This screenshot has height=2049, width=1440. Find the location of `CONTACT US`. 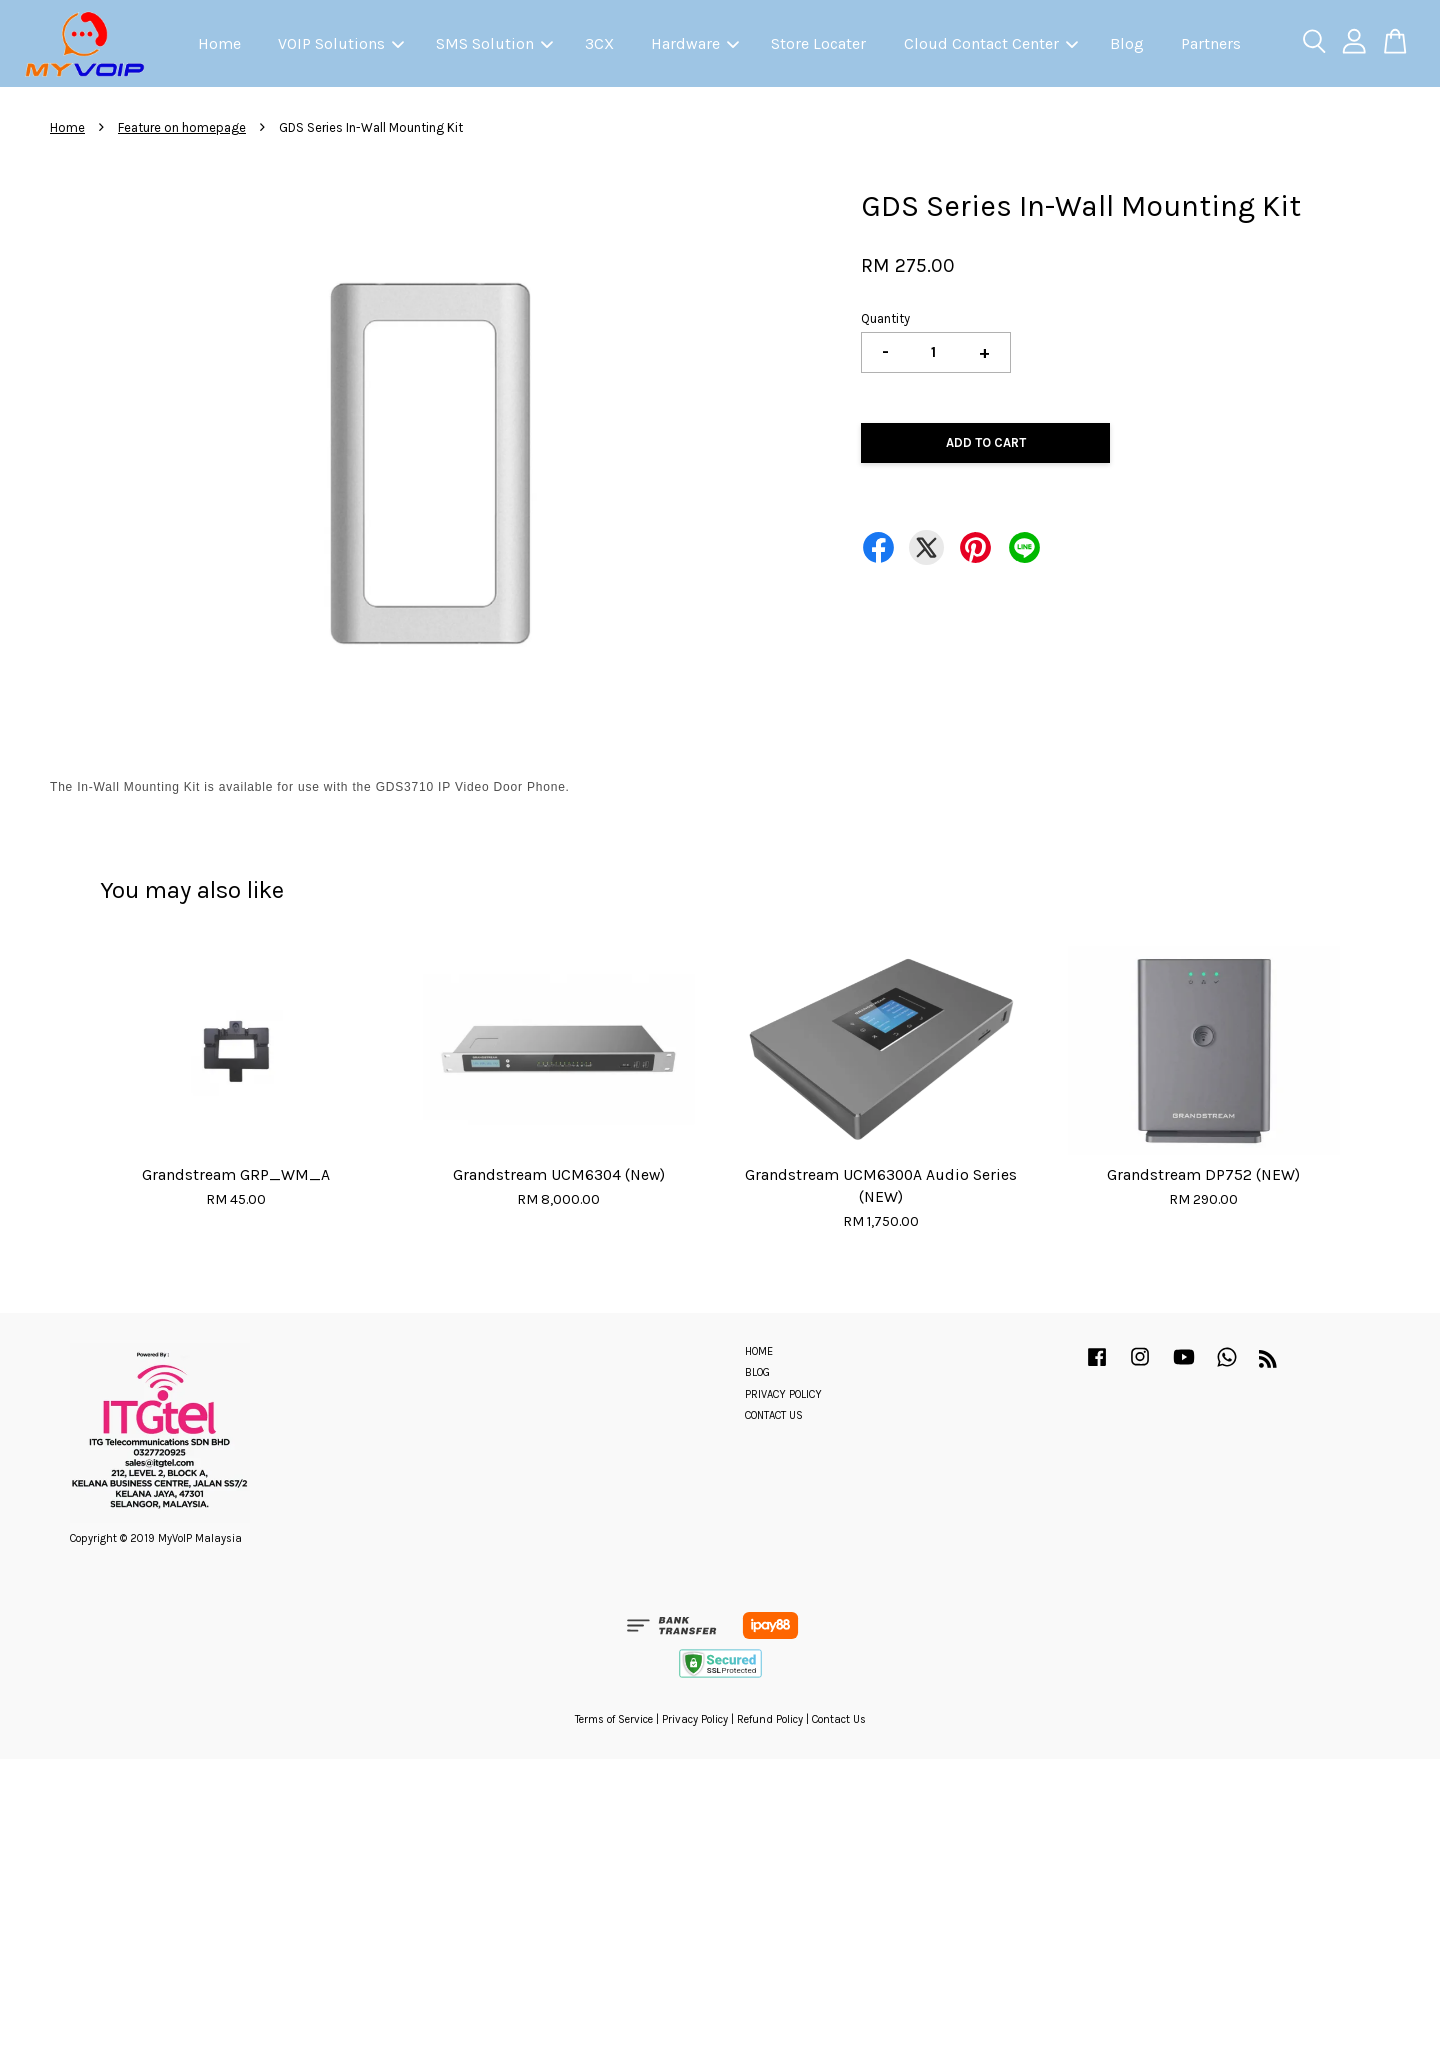

CONTACT US is located at coordinates (774, 1415).